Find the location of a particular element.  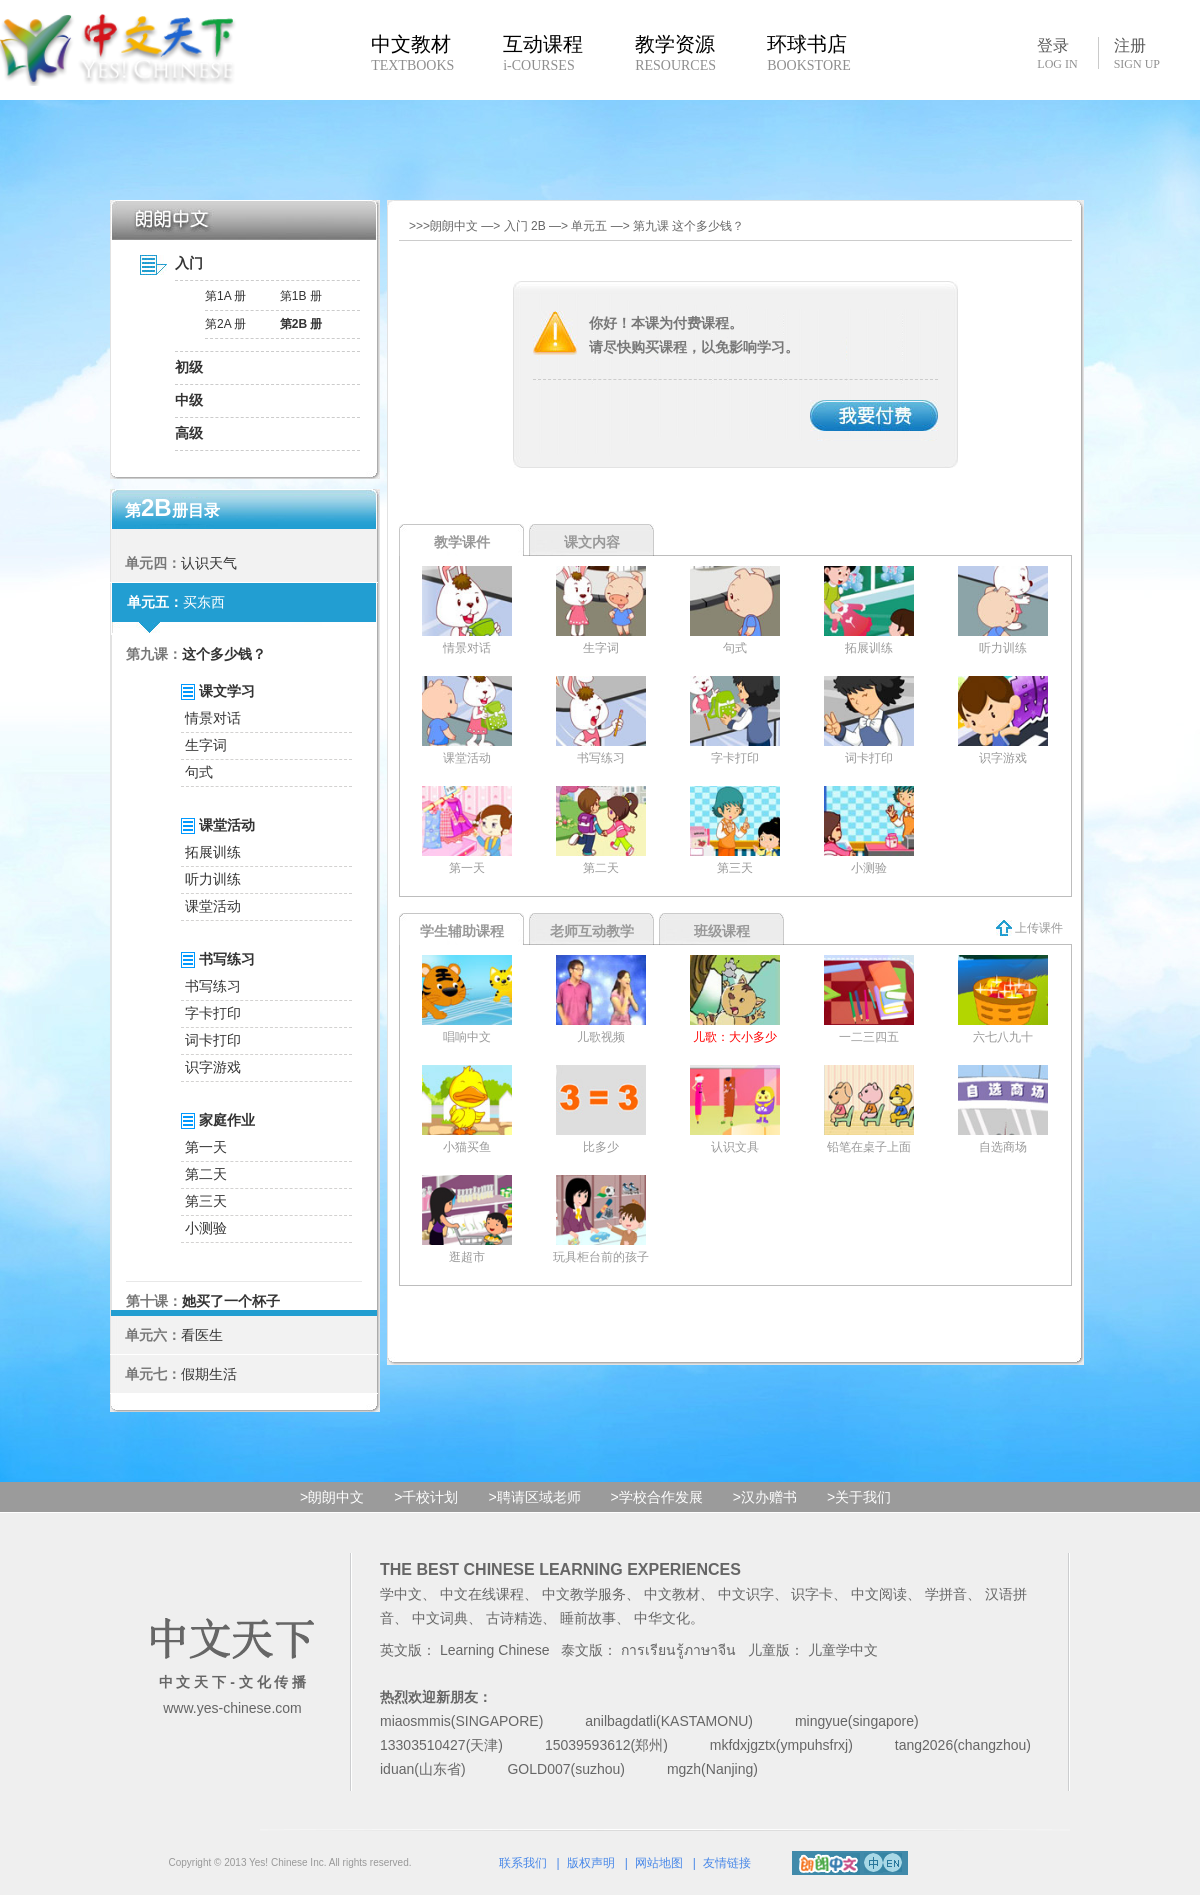

>汉办赠书 is located at coordinates (765, 1497).